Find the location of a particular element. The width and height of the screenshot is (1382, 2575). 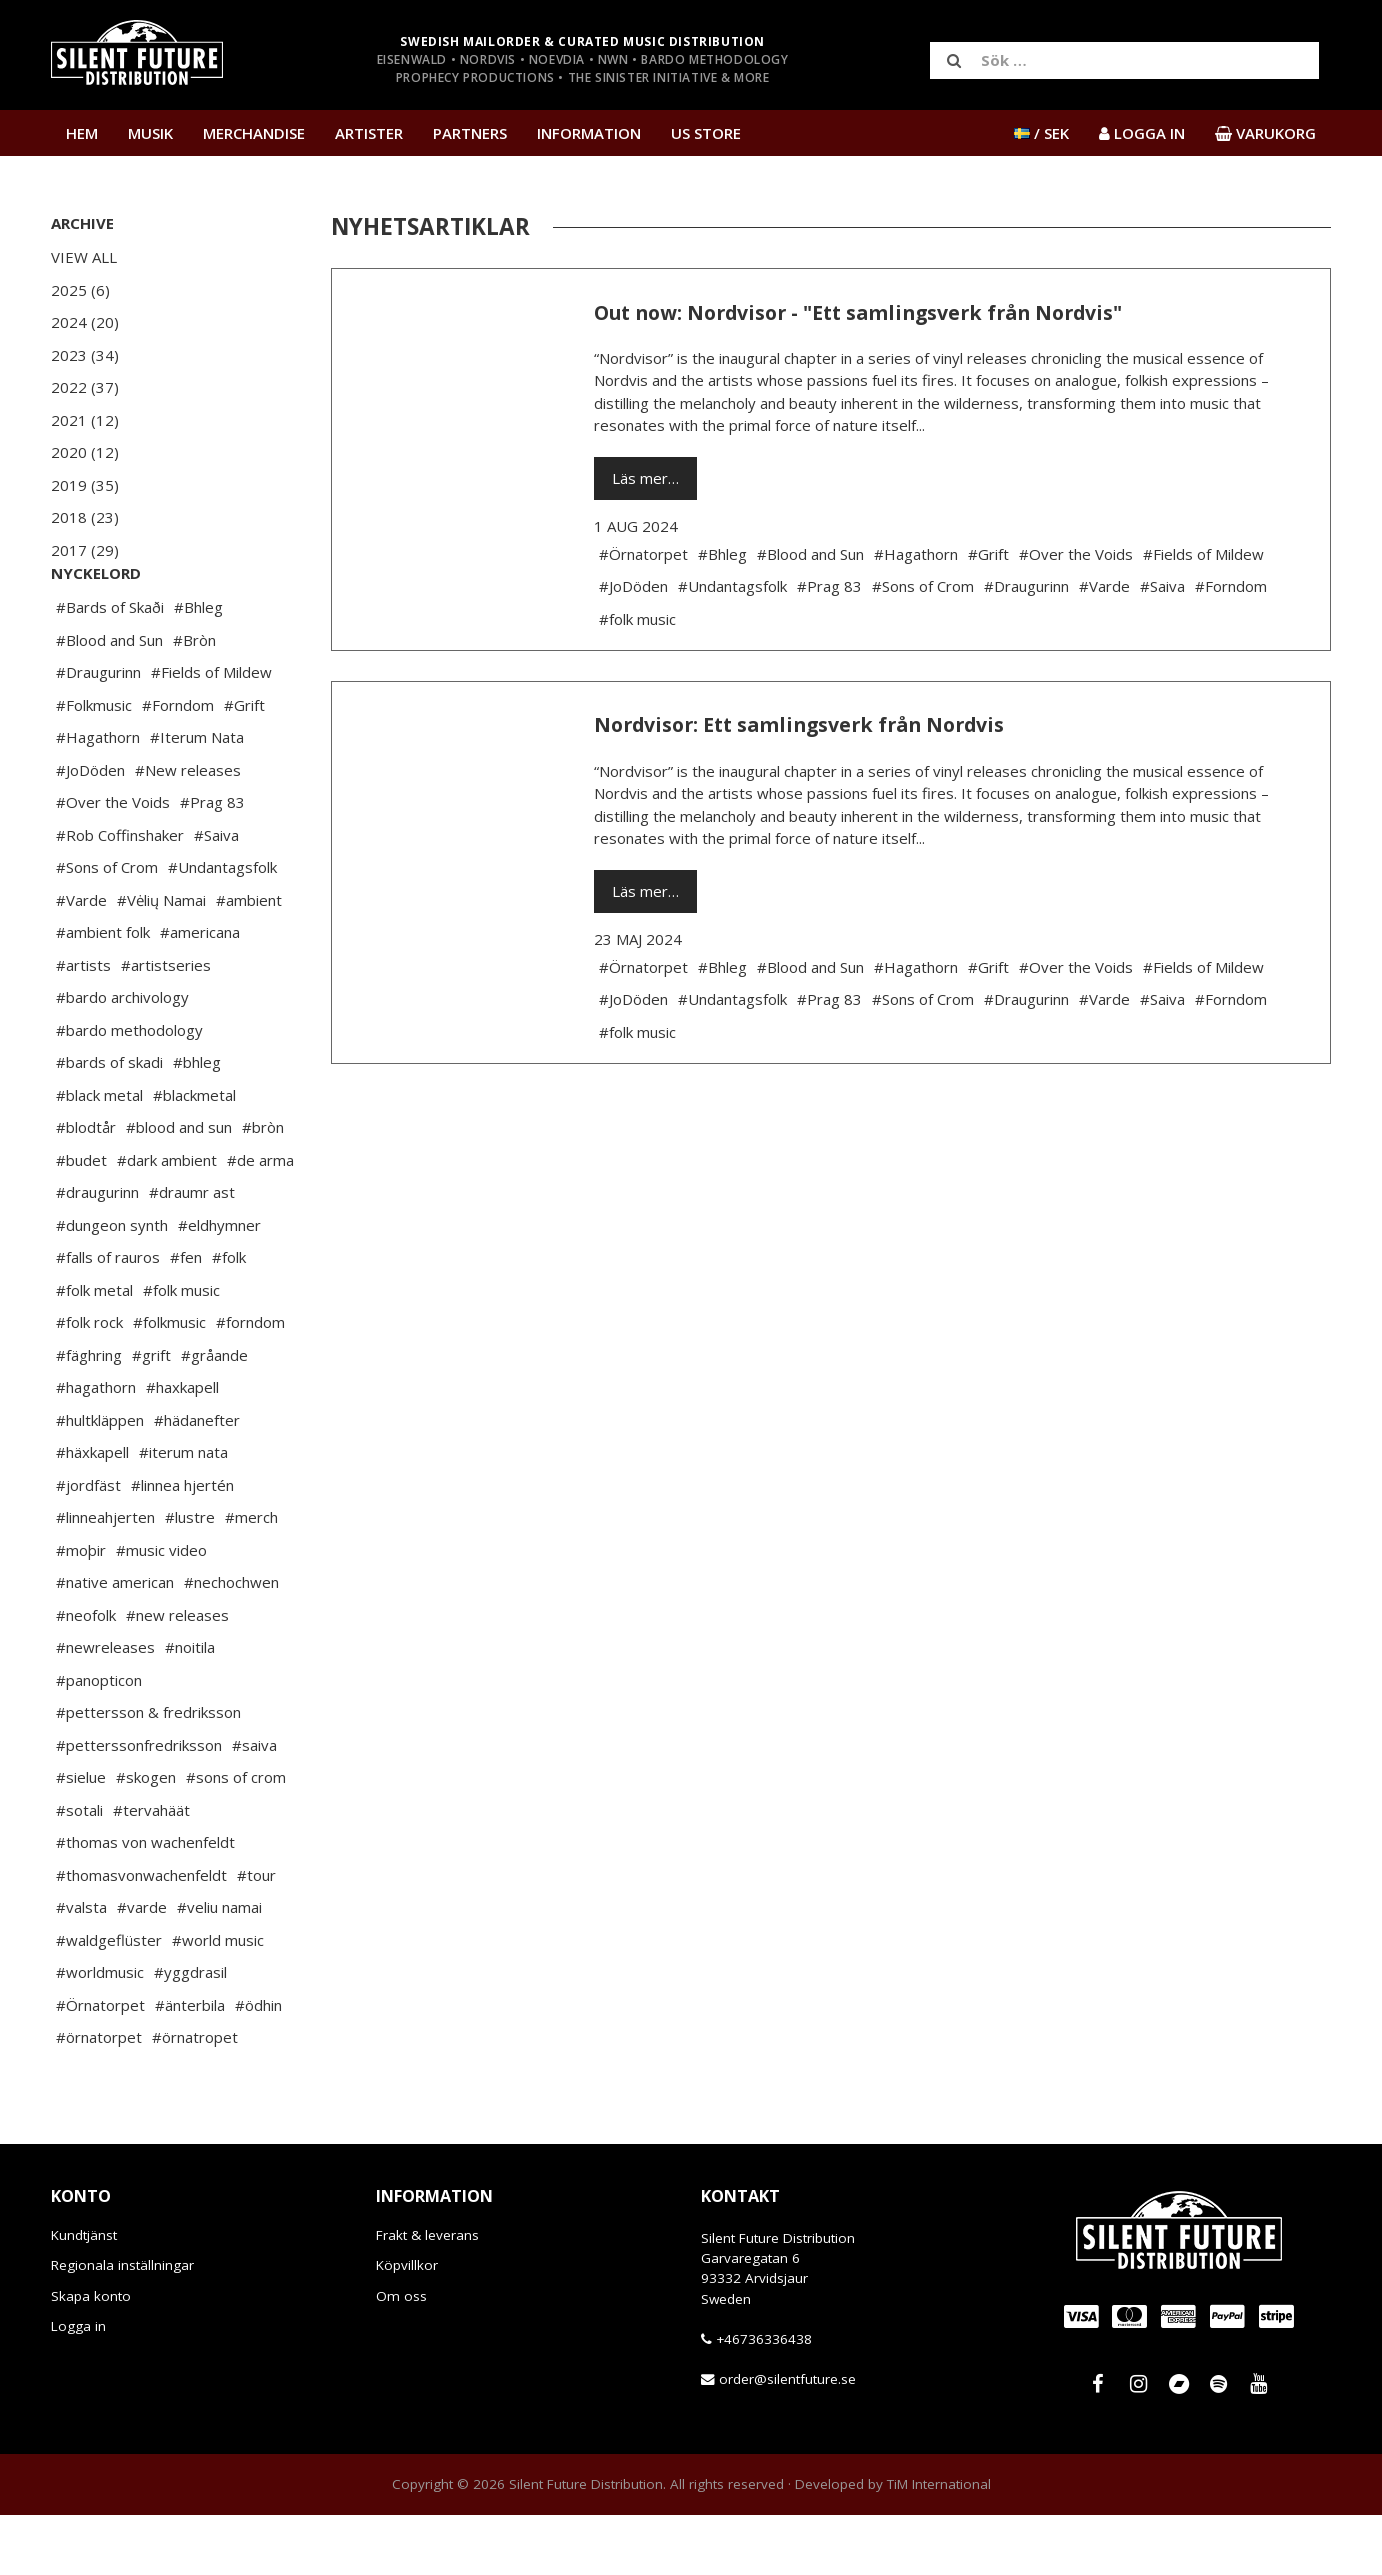

#bards of skadi is located at coordinates (109, 1122).